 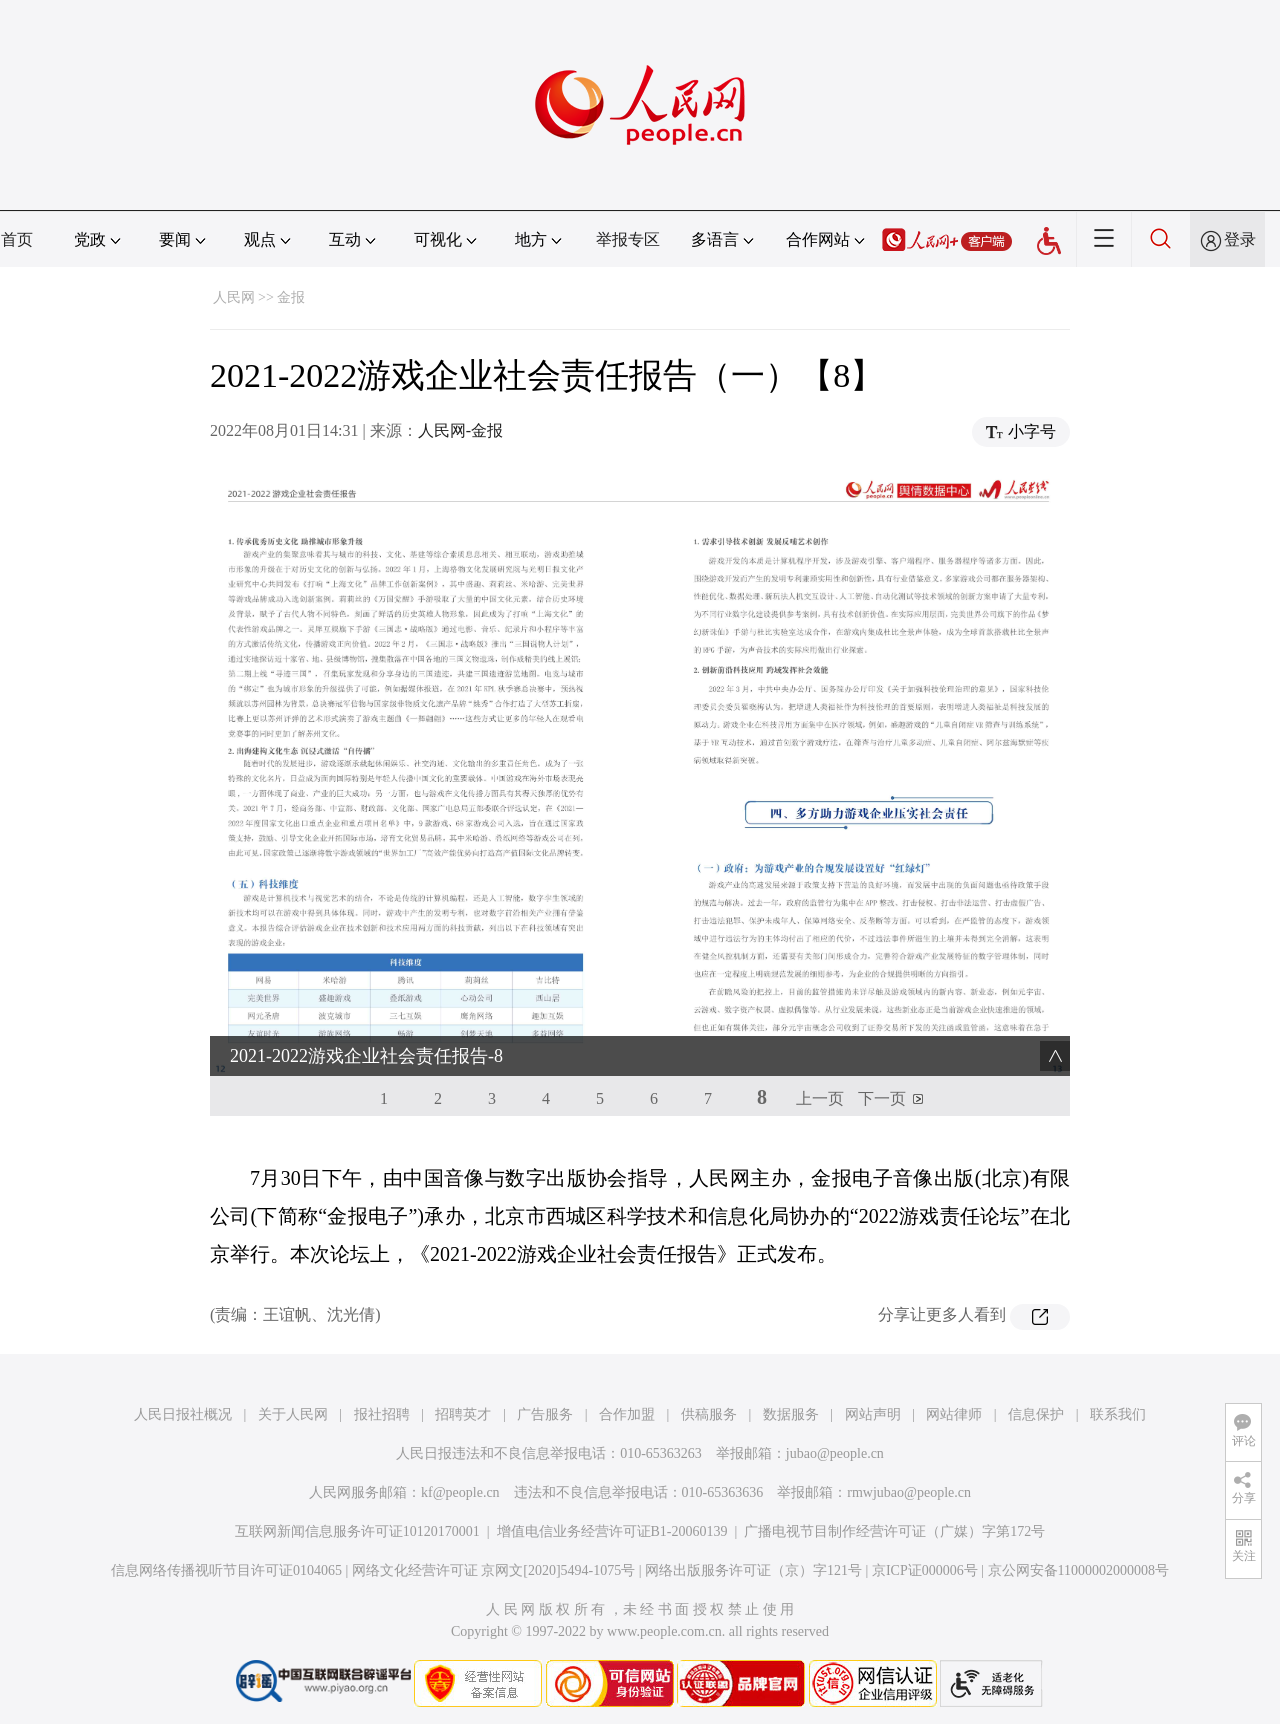 What do you see at coordinates (753, 1570) in the screenshot?
I see `网络出版服务许可证（京）字121号` at bounding box center [753, 1570].